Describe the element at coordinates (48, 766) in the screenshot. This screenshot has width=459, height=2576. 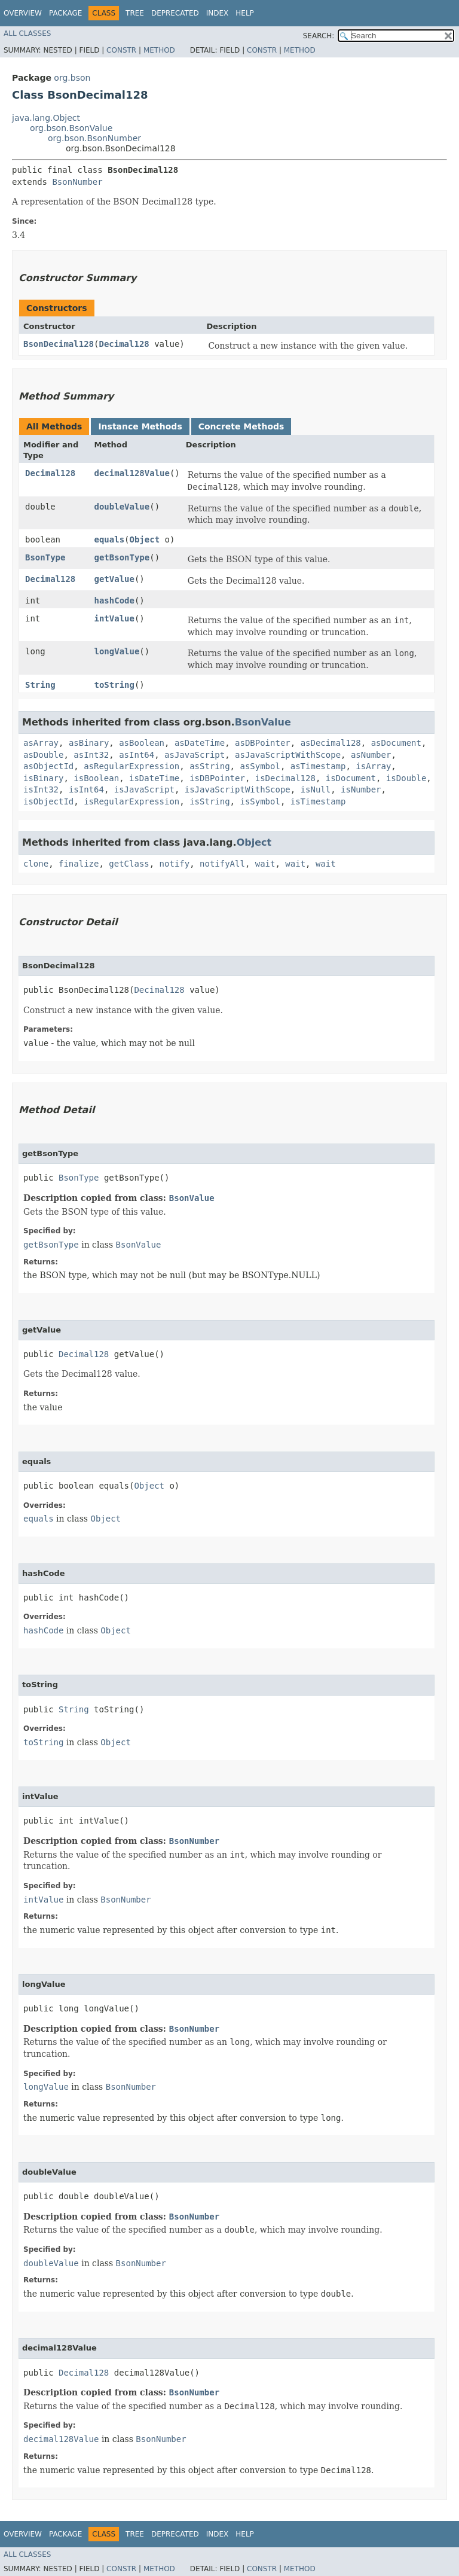
I see `asObjectId` at that location.